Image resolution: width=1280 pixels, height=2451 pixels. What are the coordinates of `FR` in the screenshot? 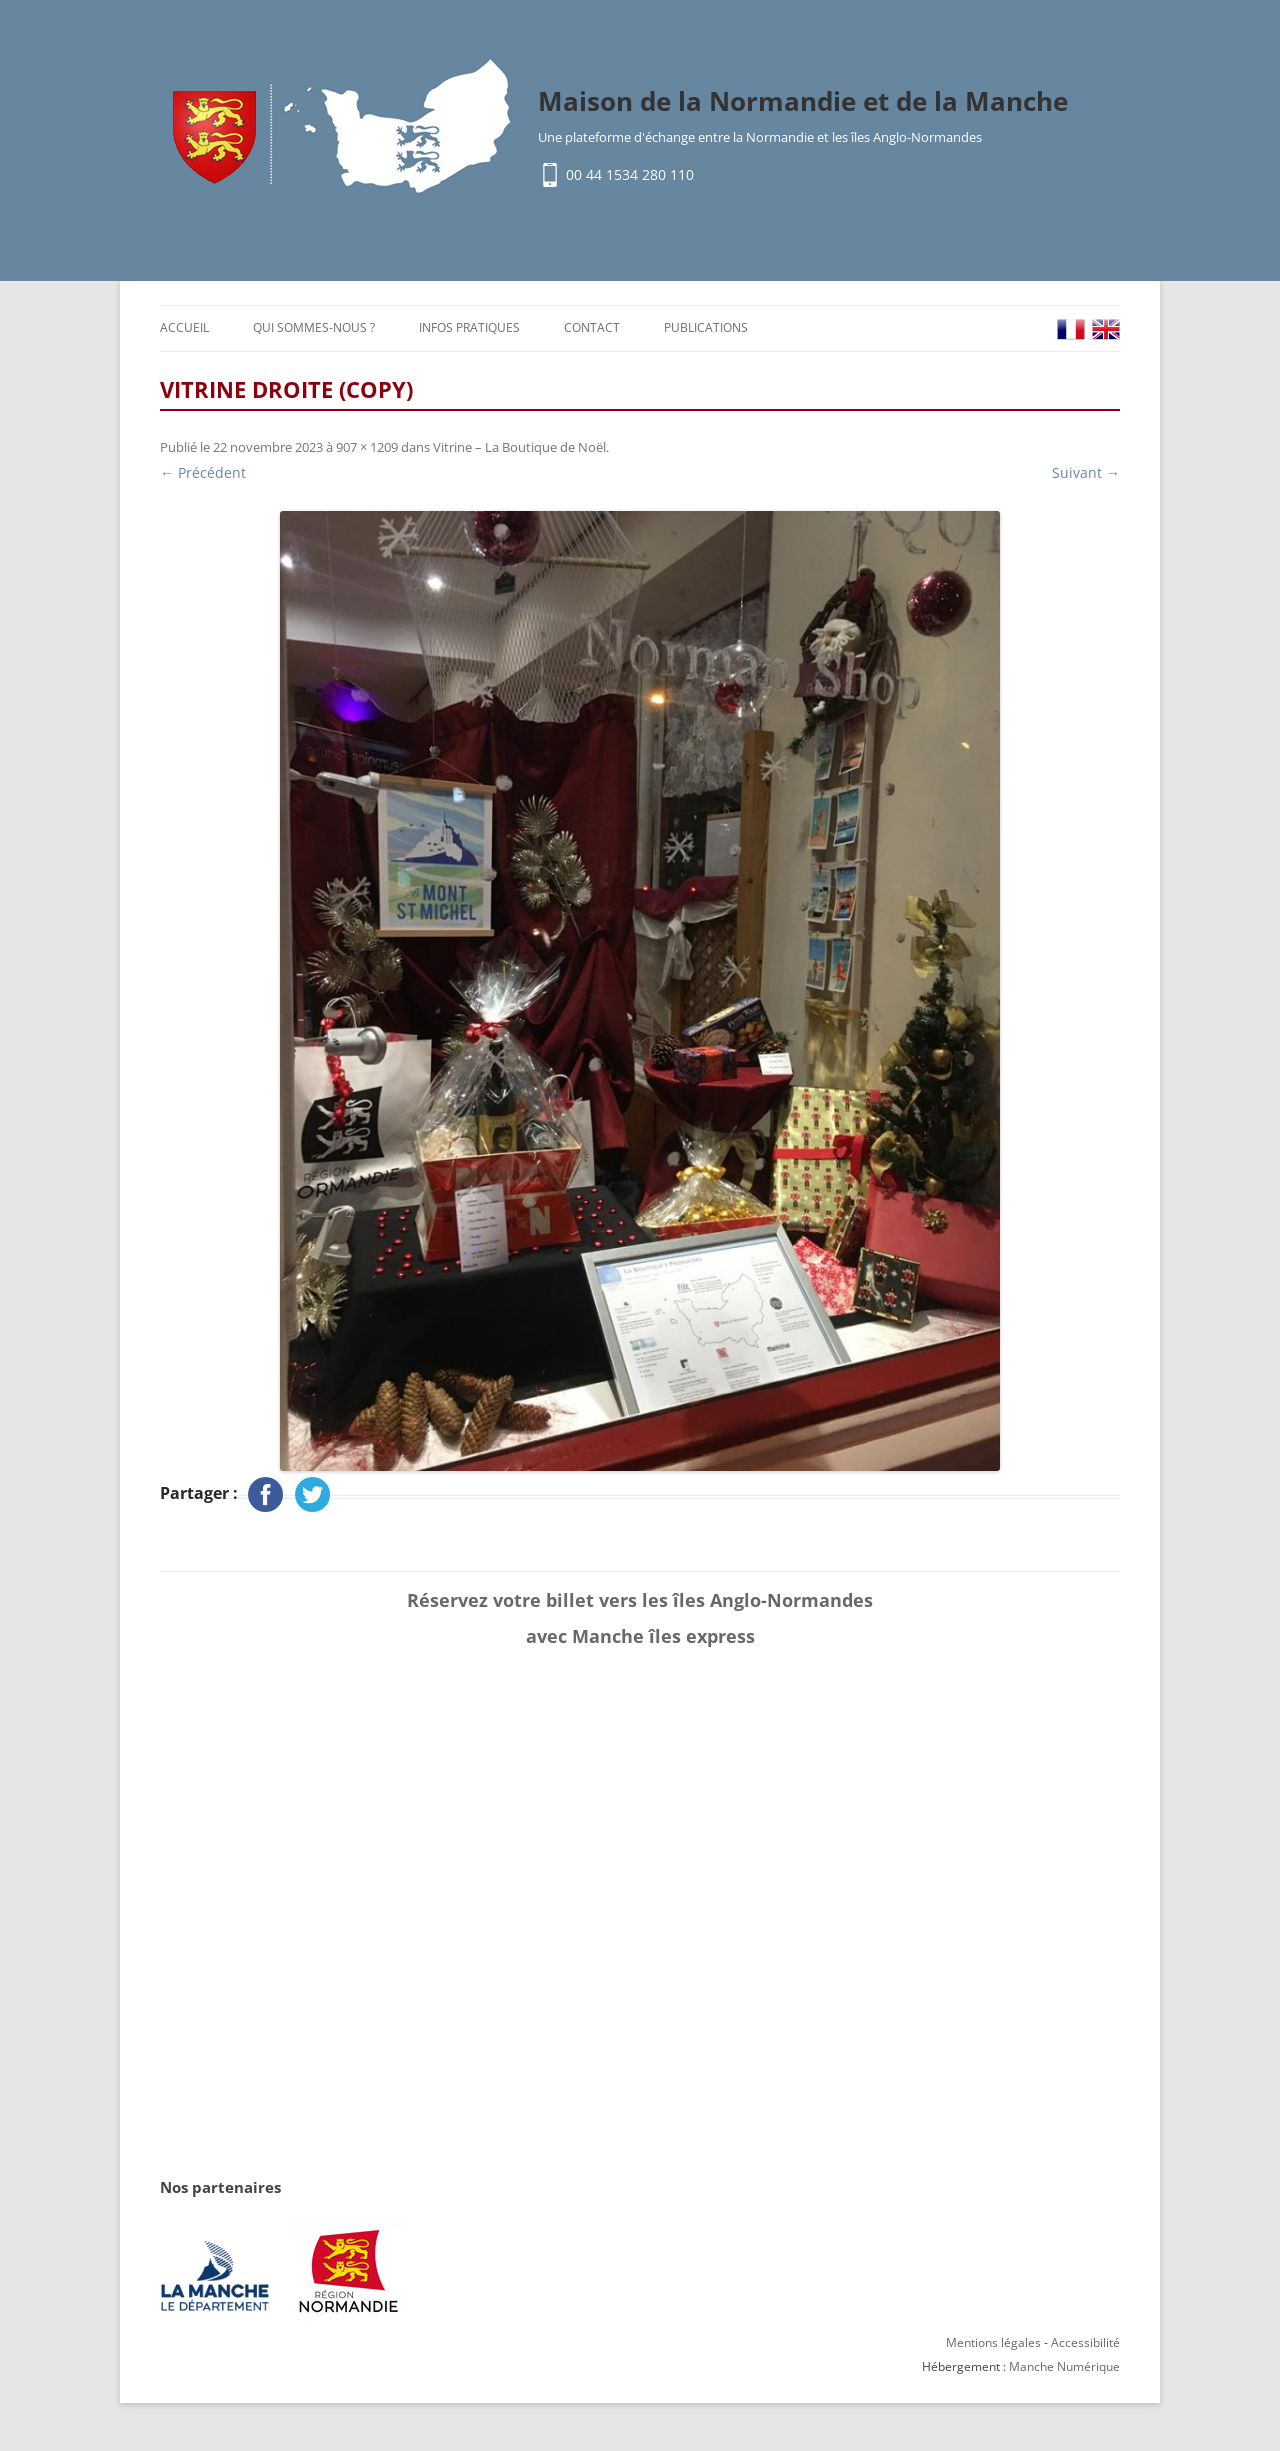 It's located at (1071, 329).